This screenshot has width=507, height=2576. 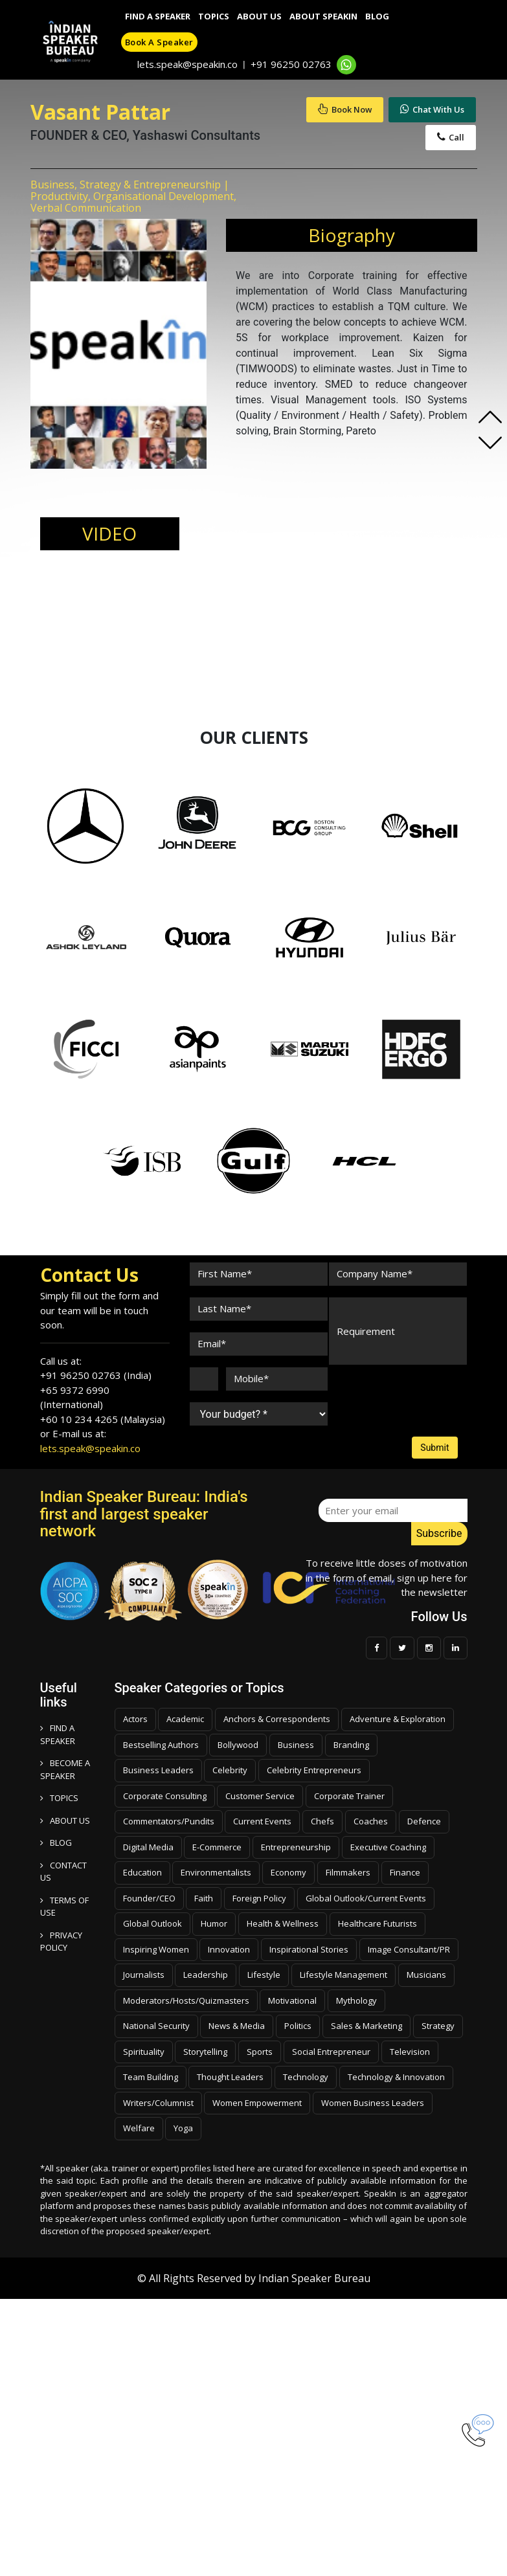 I want to click on Women Empowerment, so click(x=257, y=2103).